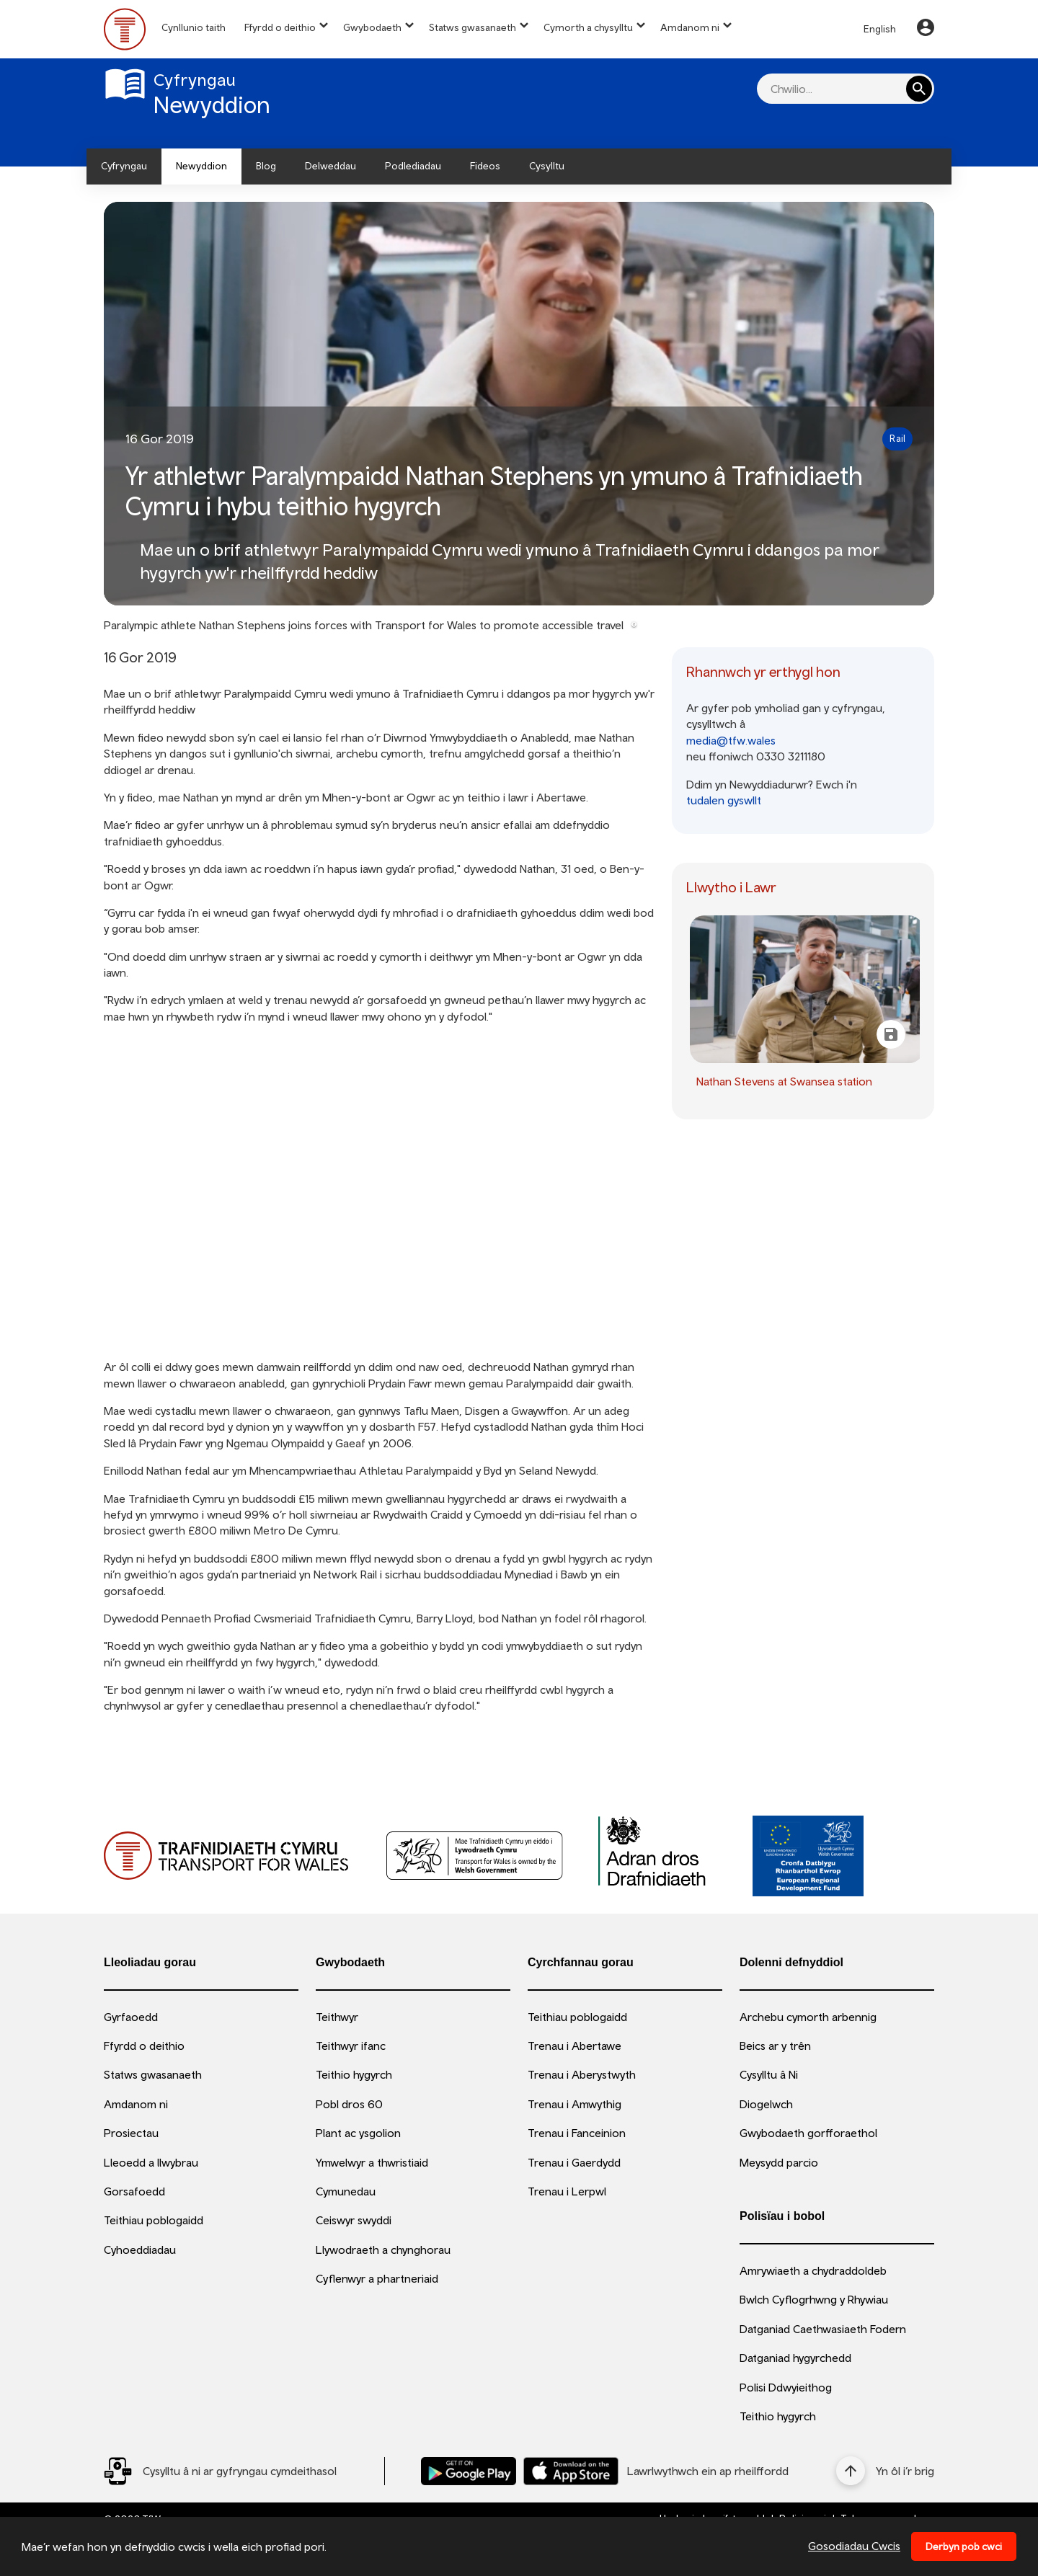 Image resolution: width=1038 pixels, height=2576 pixels. I want to click on Podlediadau, so click(413, 166).